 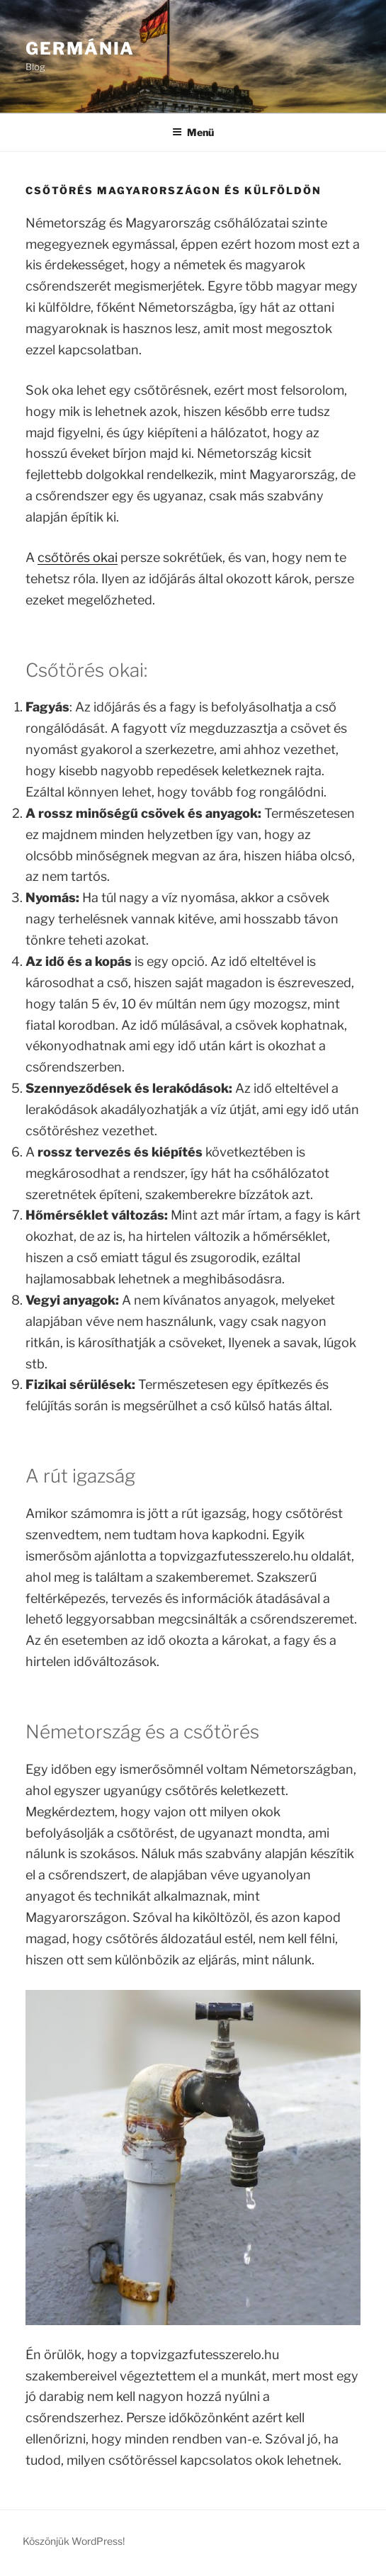 I want to click on csőtörés okai, so click(x=78, y=557).